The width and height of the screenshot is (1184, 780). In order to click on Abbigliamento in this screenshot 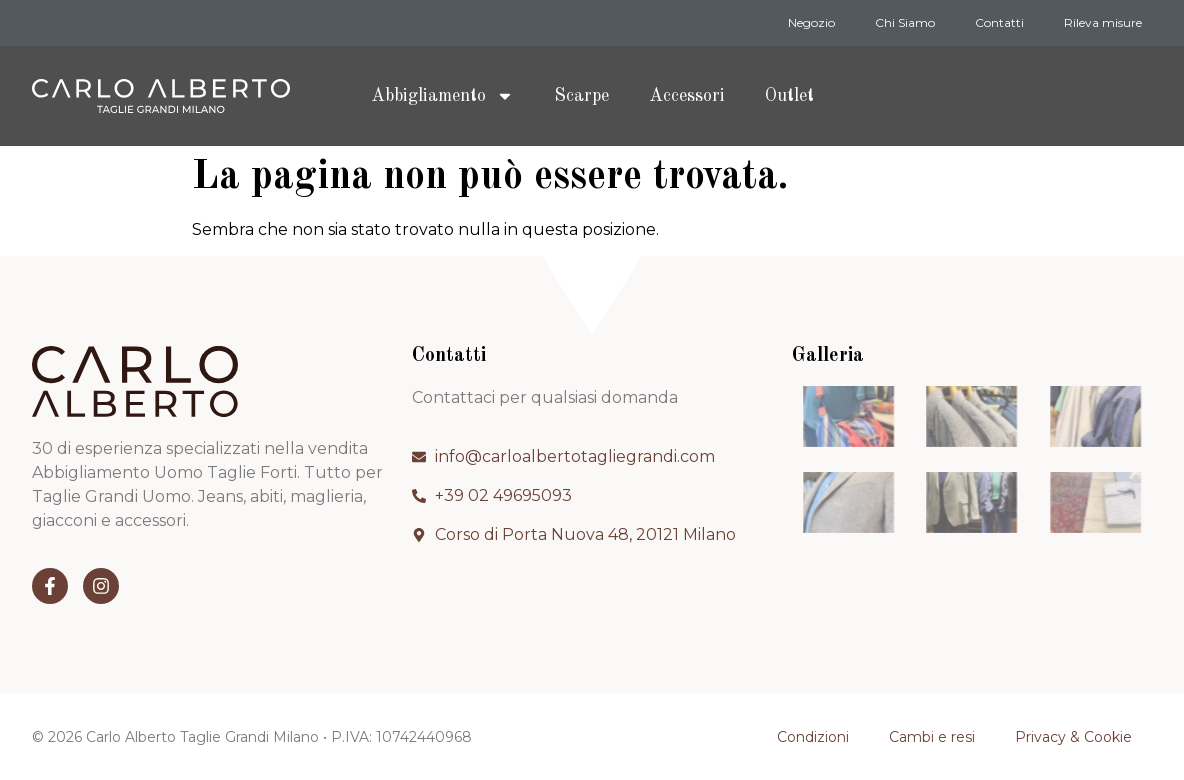, I will do `click(442, 96)`.